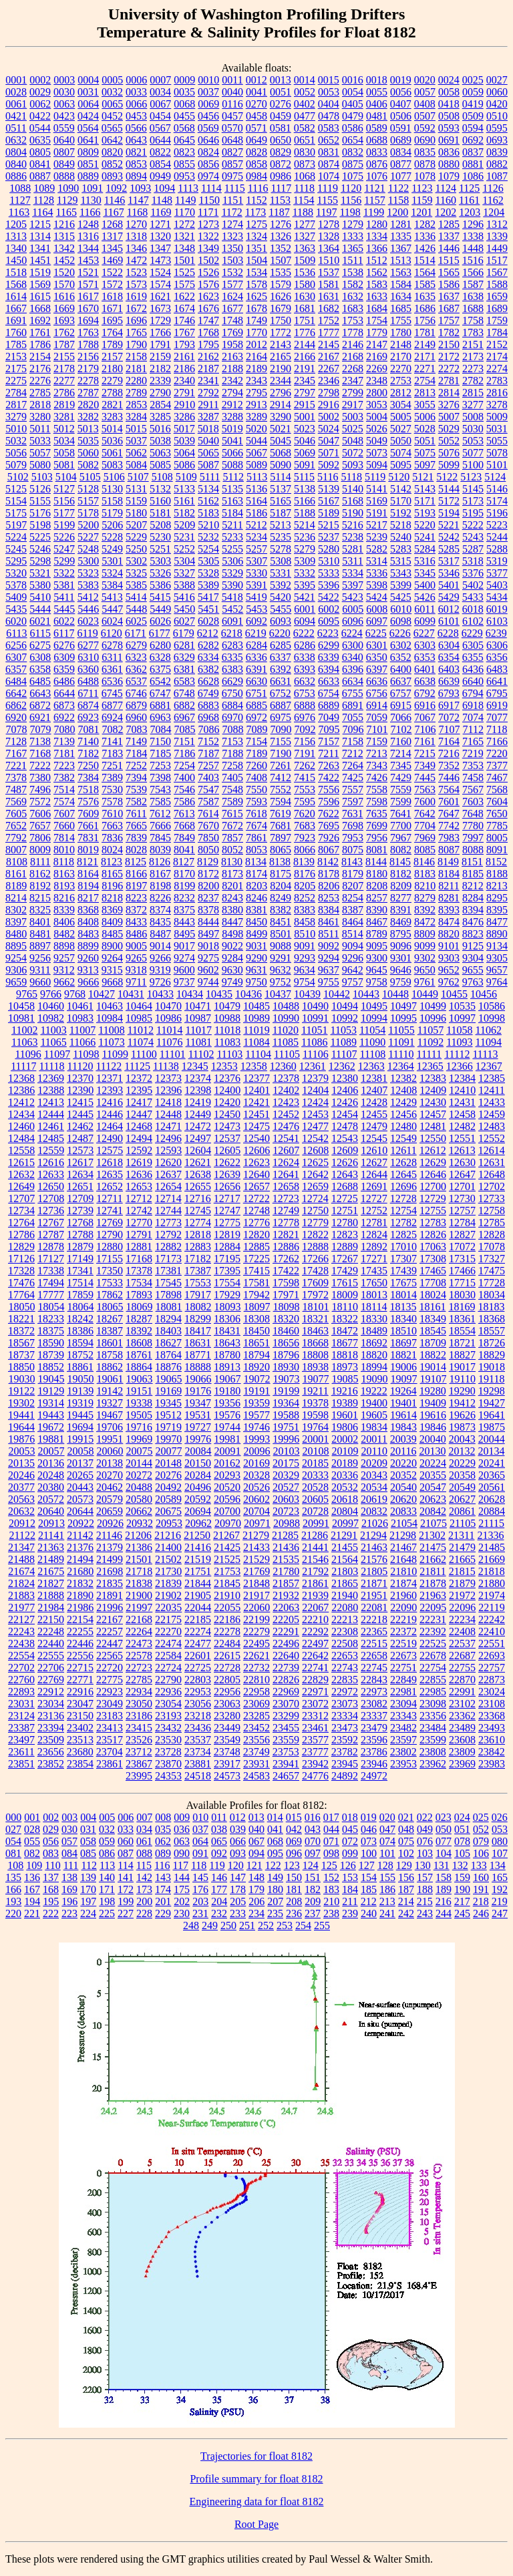 The width and height of the screenshot is (513, 2576). What do you see at coordinates (491, 1535) in the screenshot?
I see `21336` at bounding box center [491, 1535].